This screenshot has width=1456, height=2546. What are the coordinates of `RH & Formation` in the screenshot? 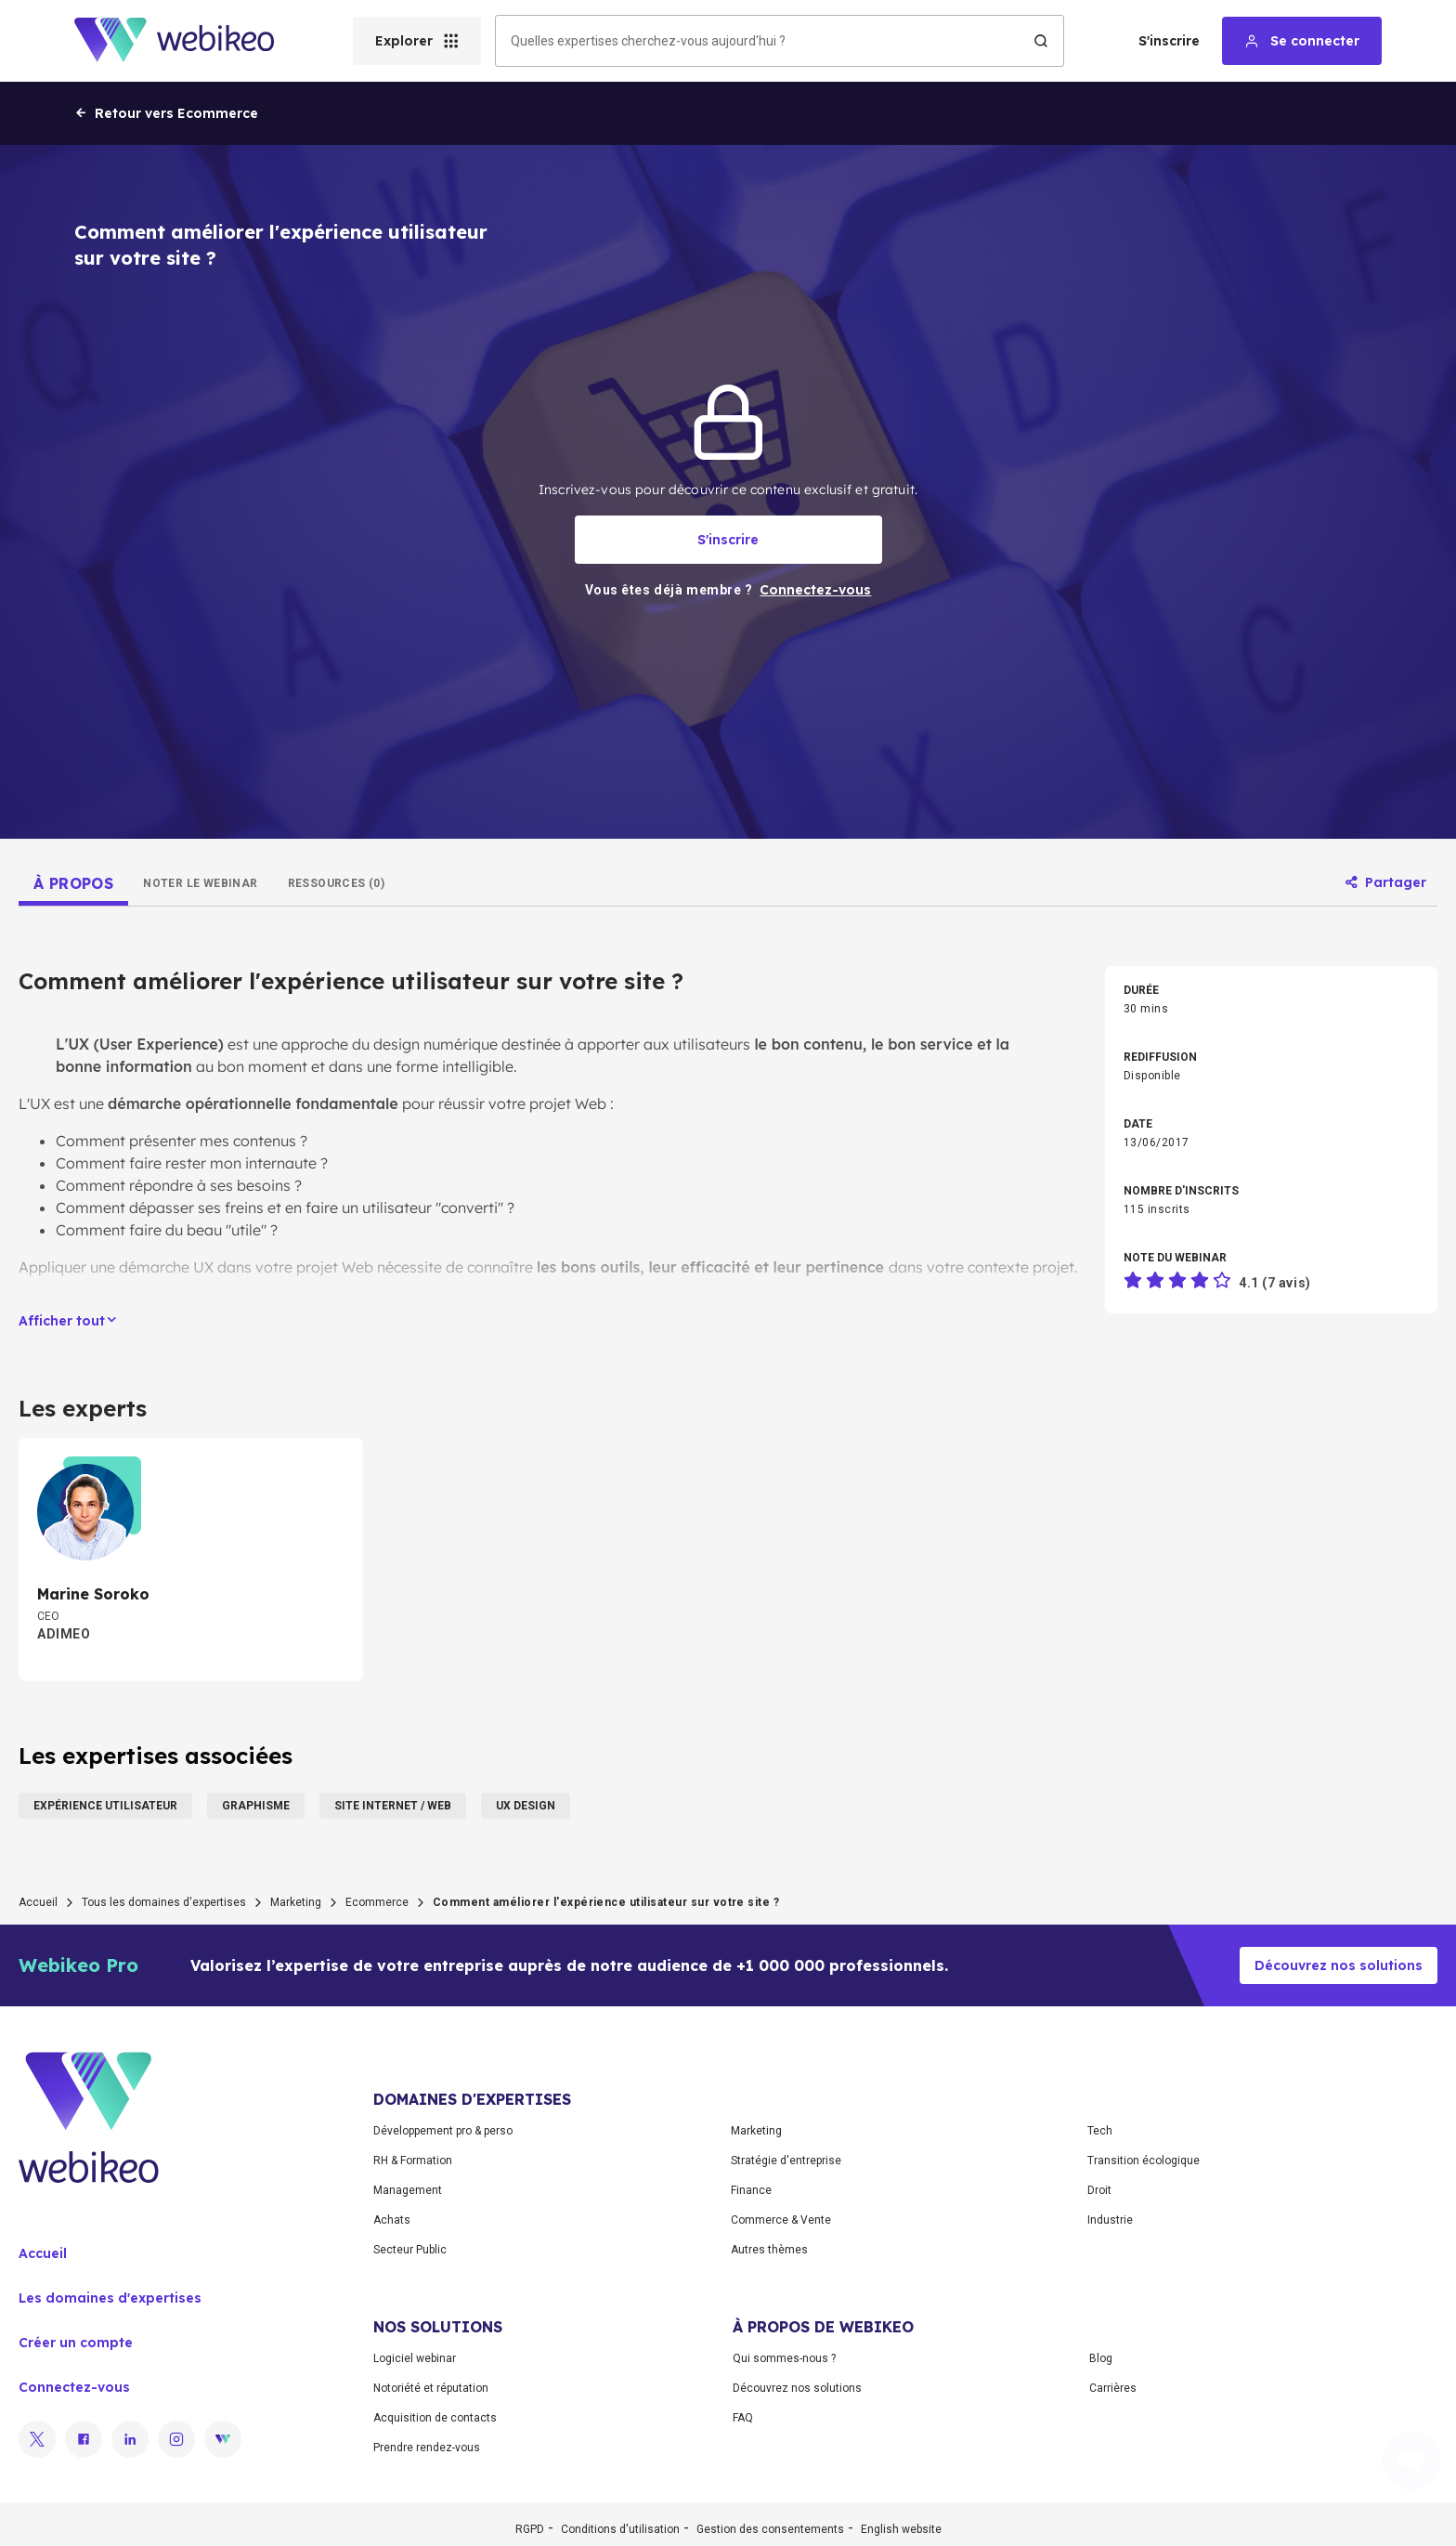 It's located at (412, 2160).